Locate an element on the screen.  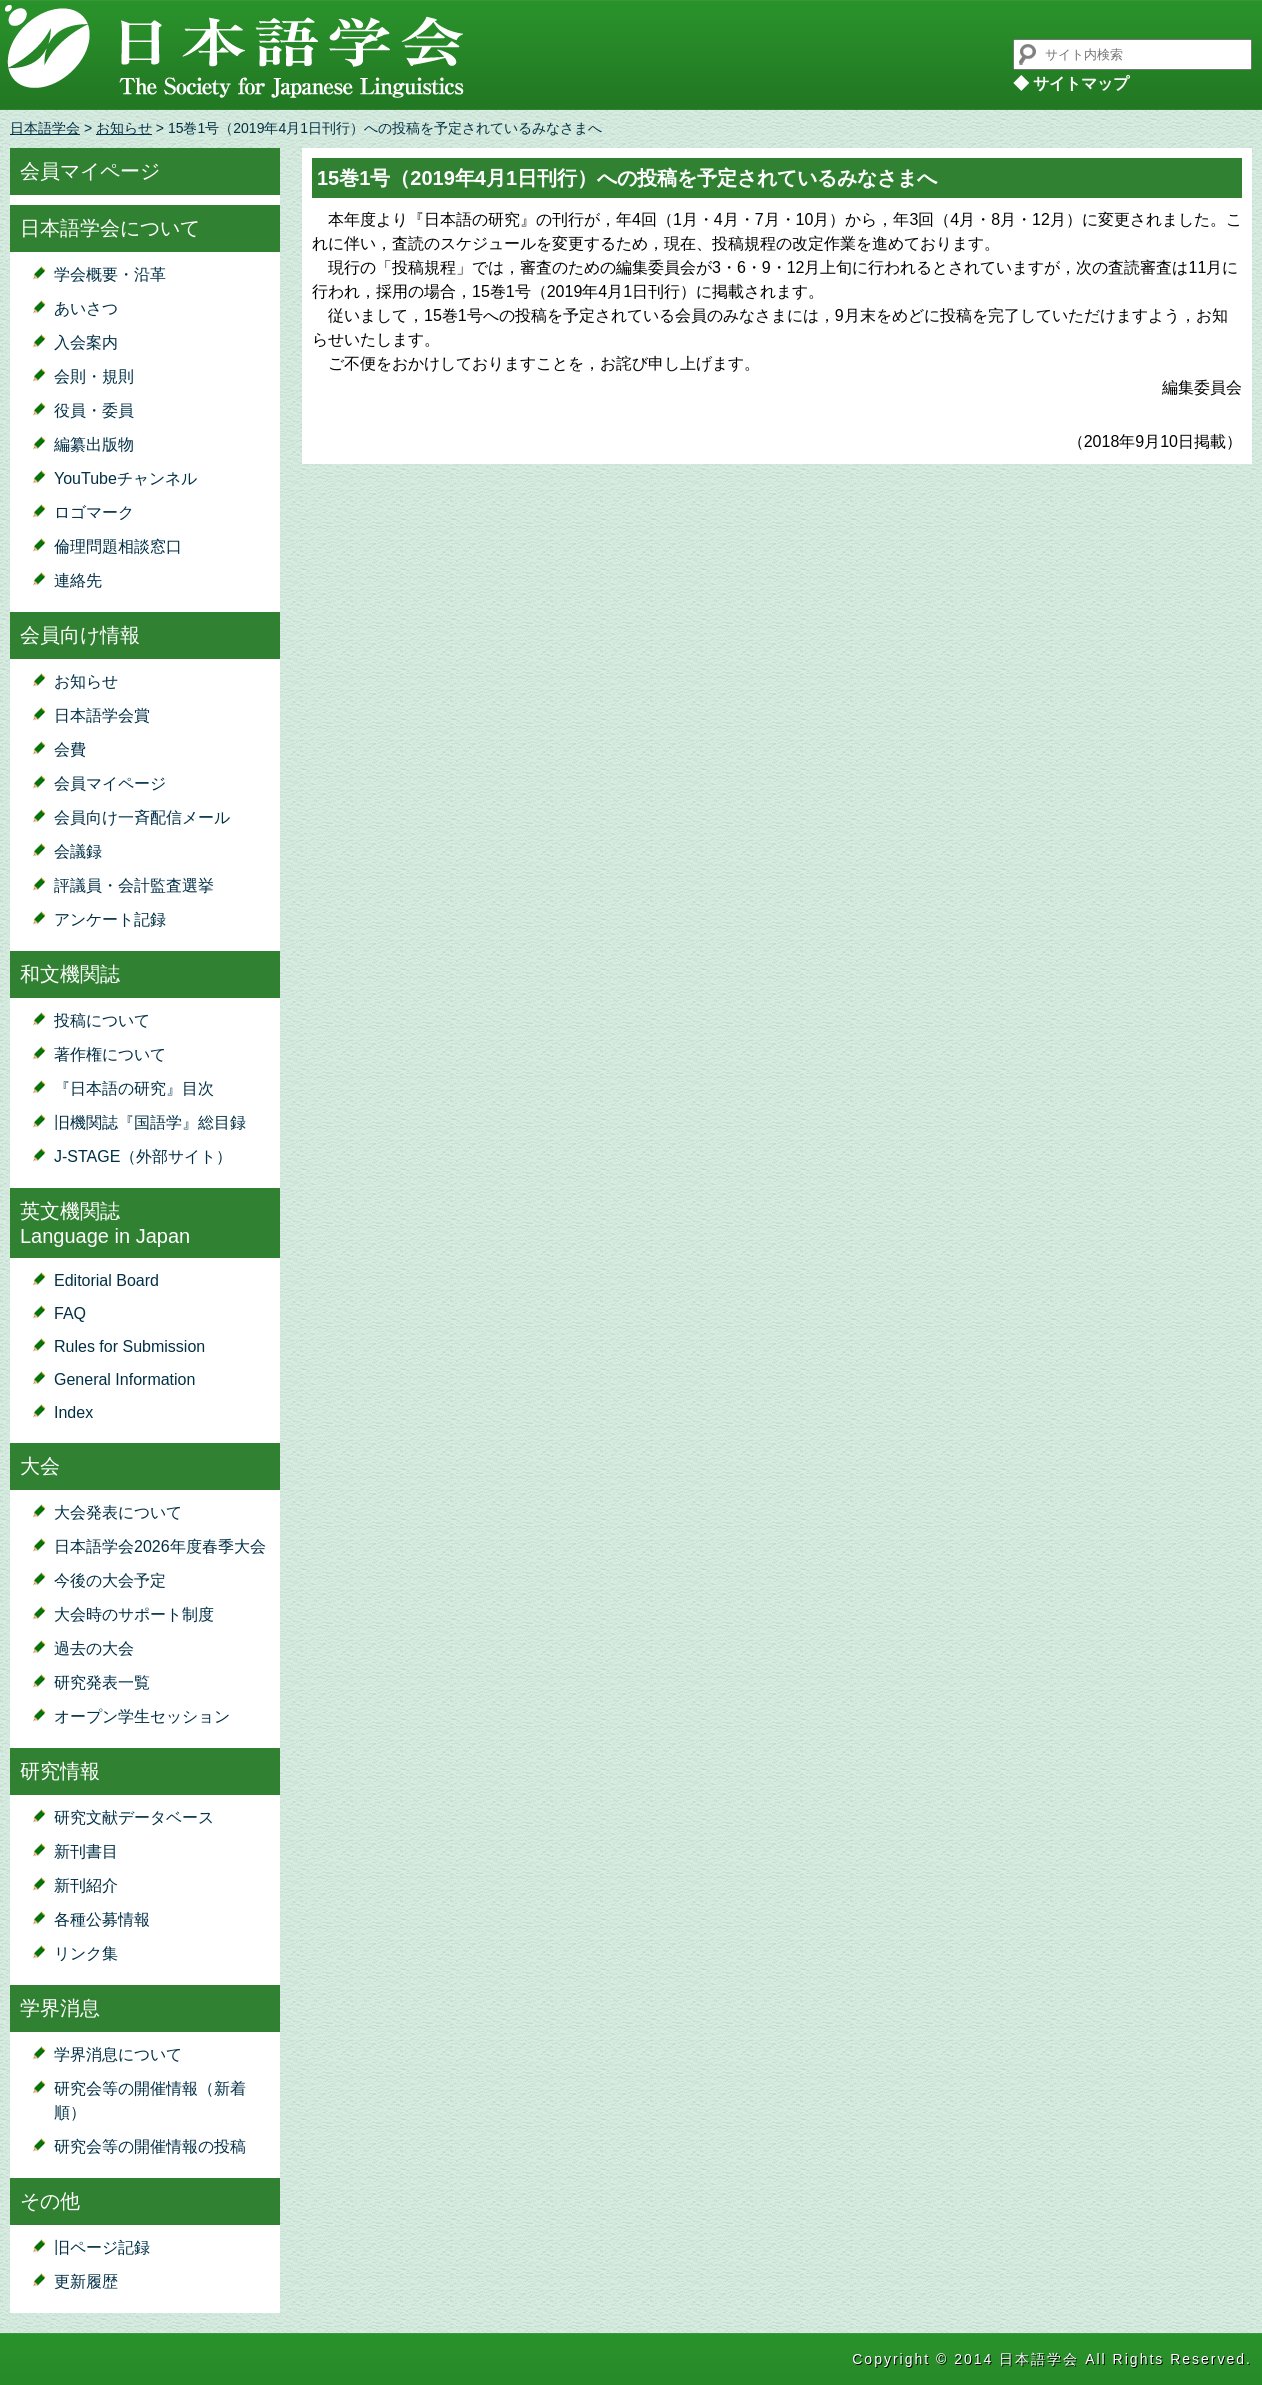
日本語学会について is located at coordinates (110, 228).